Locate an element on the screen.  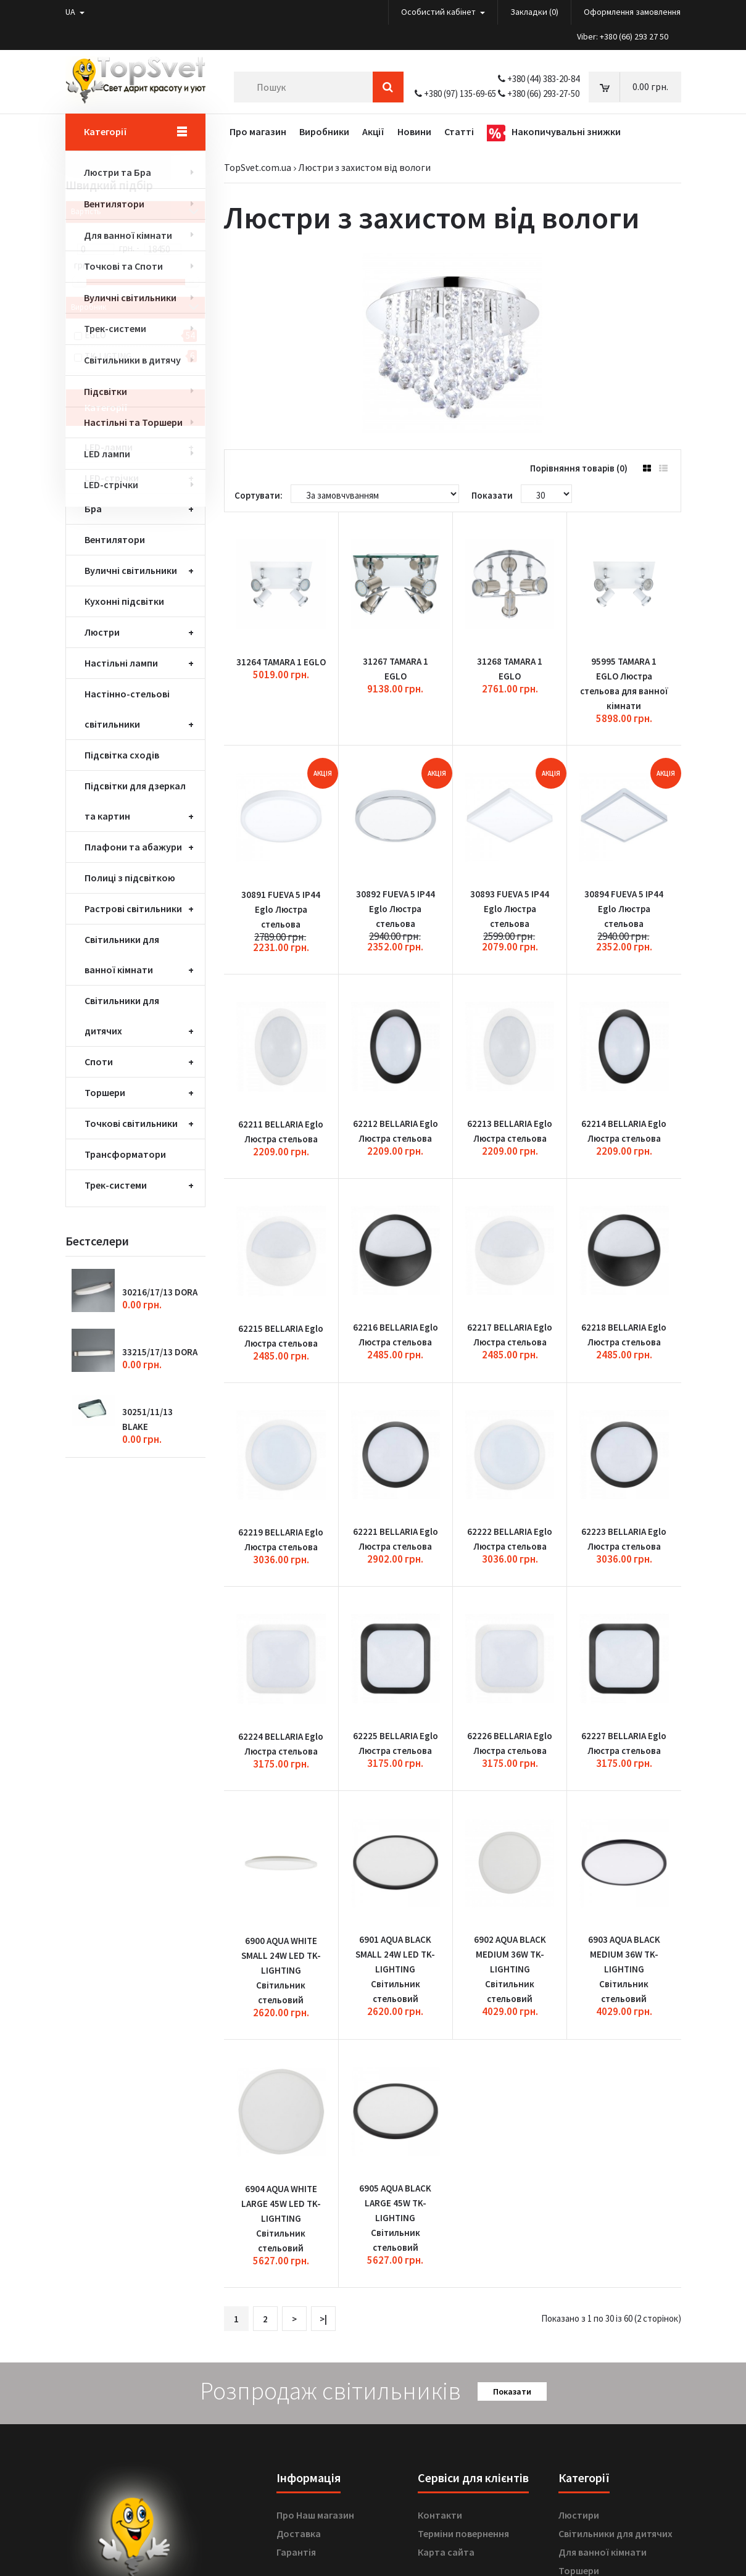
Люстири is located at coordinates (578, 2276).